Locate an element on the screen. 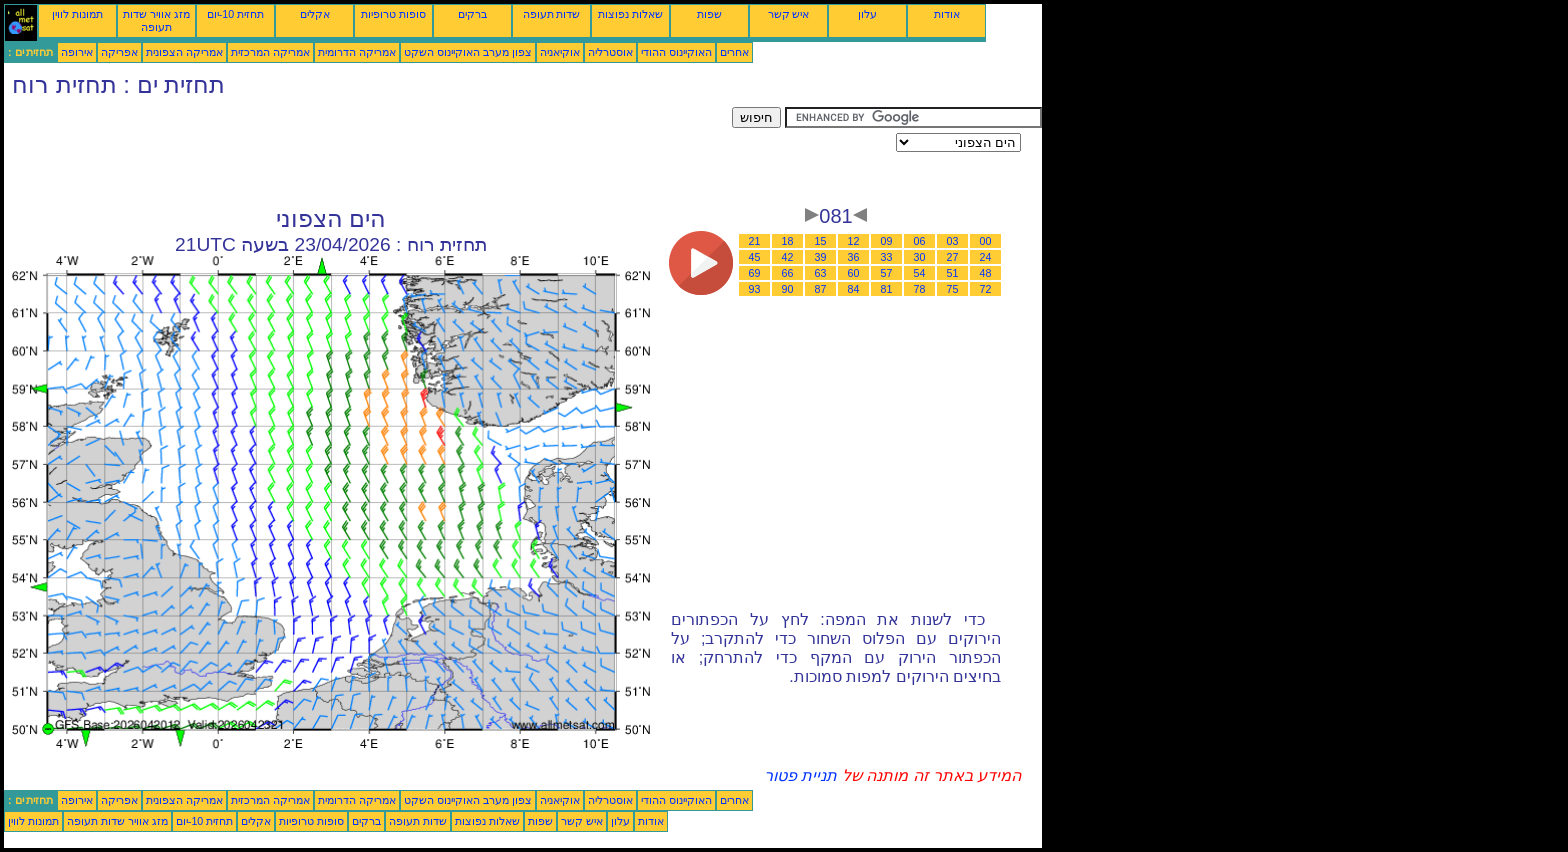 The height and width of the screenshot is (852, 1568). [Advertisement] is located at coordinates (368, 152).